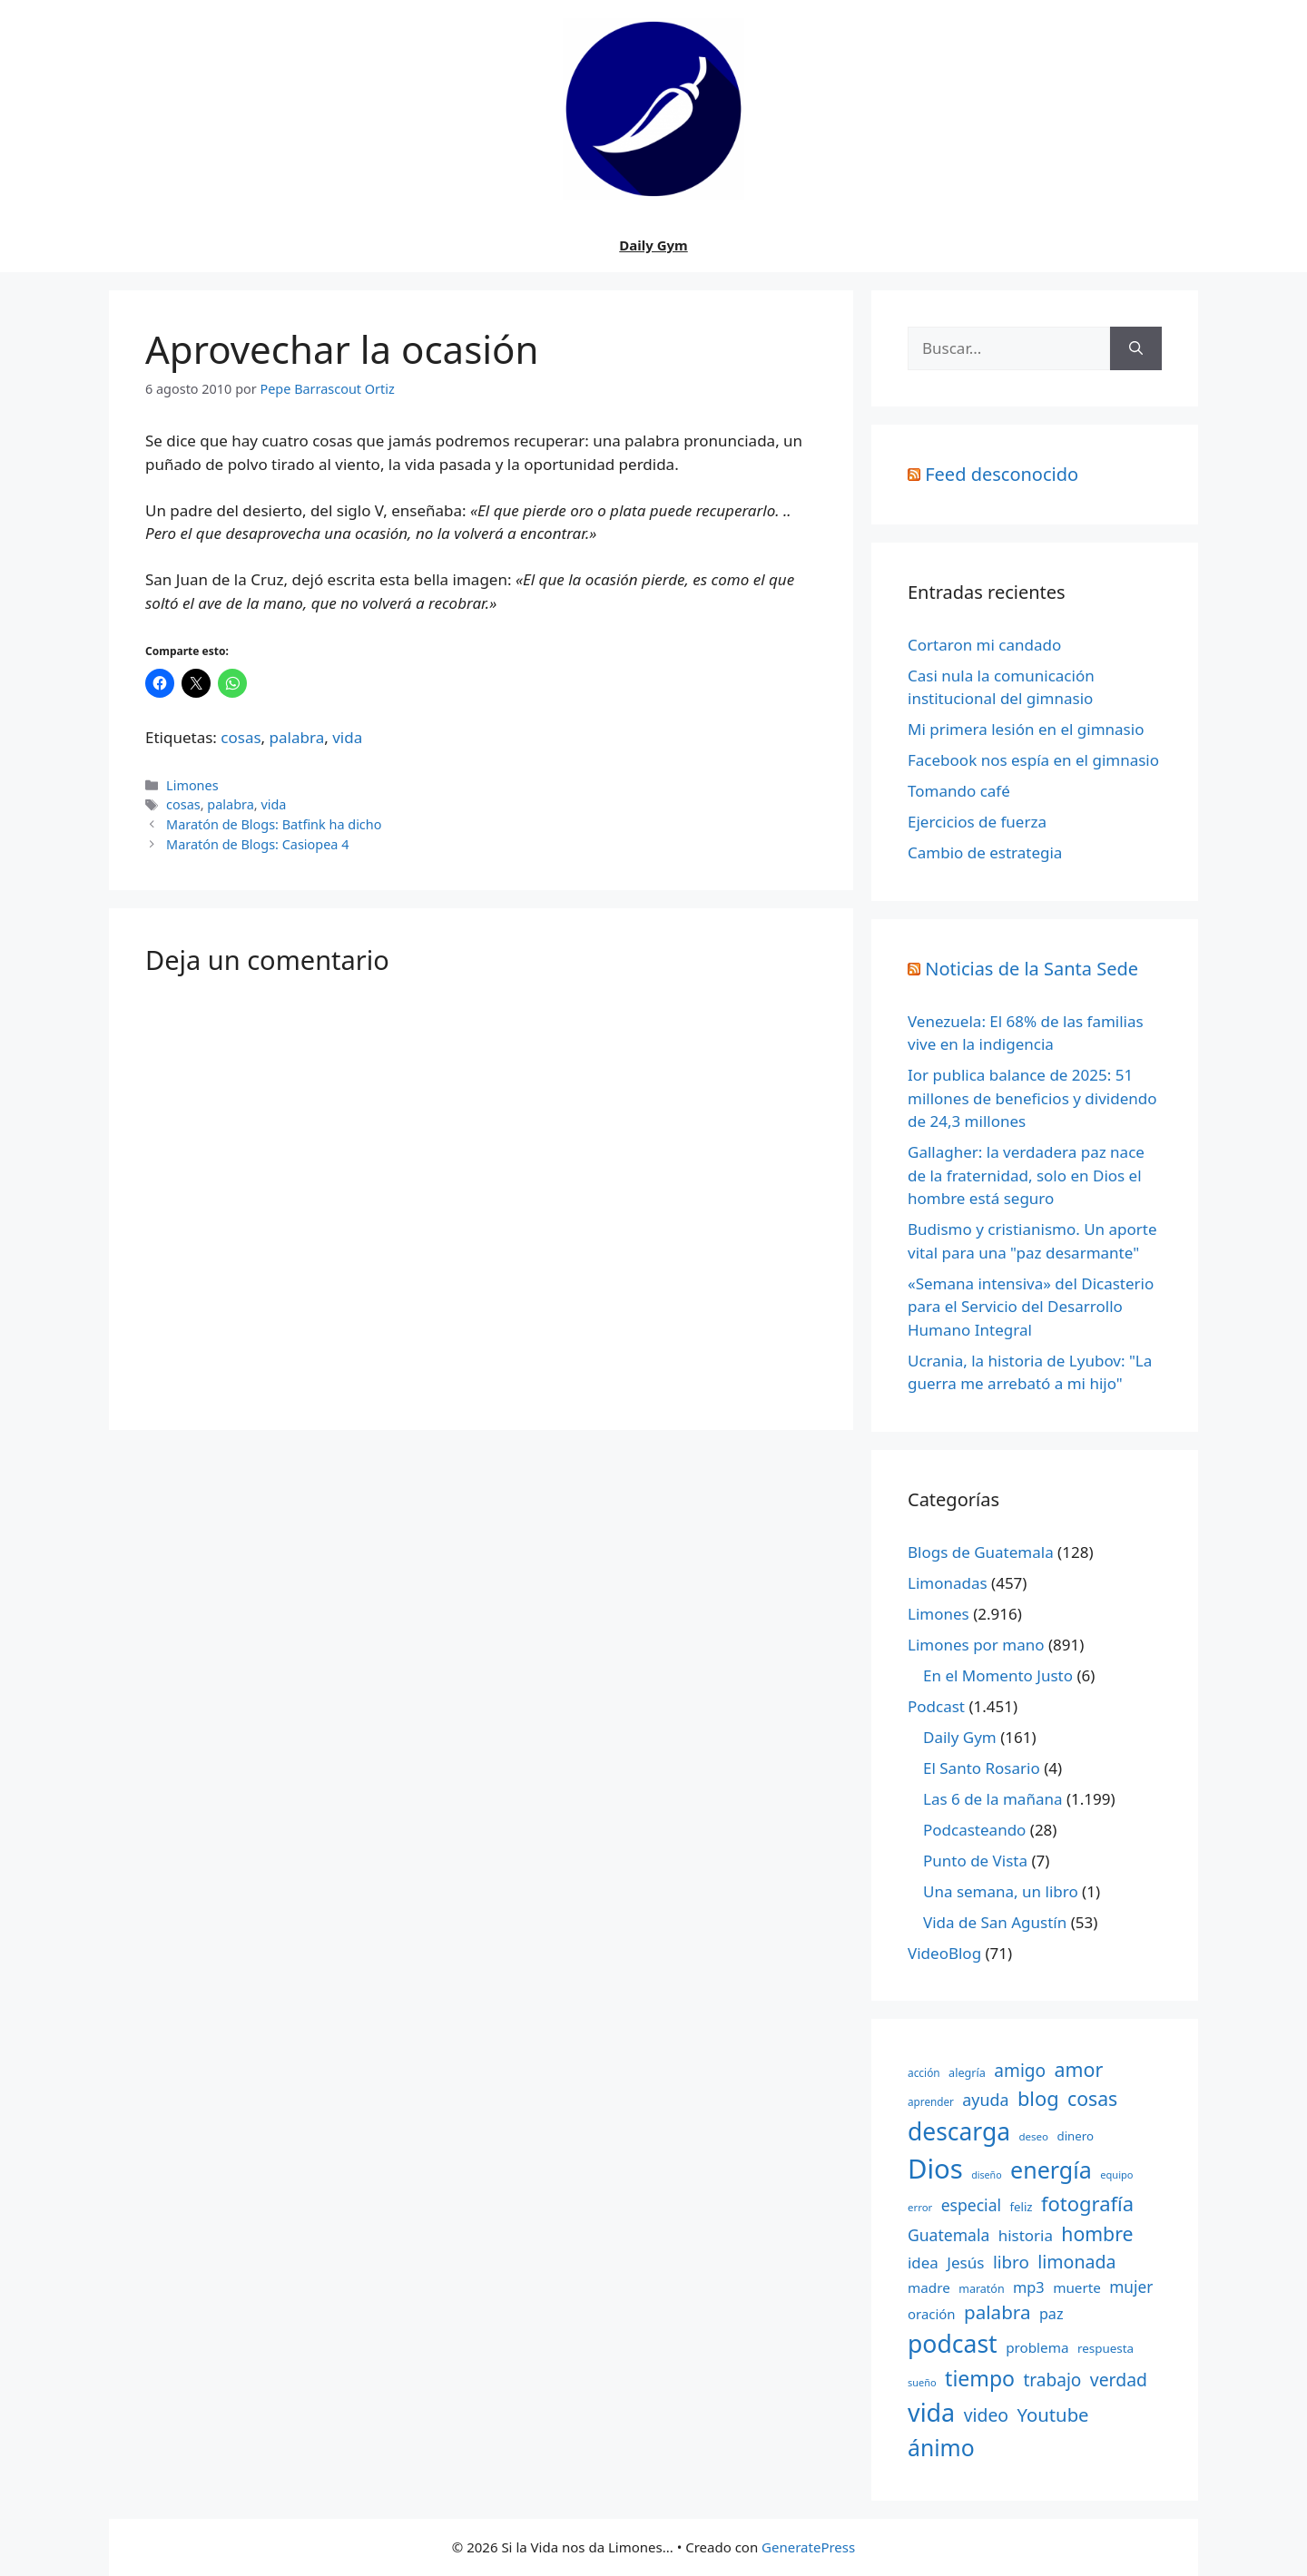 This screenshot has height=2576, width=1307. I want to click on El Santo Rosario, so click(981, 1768).